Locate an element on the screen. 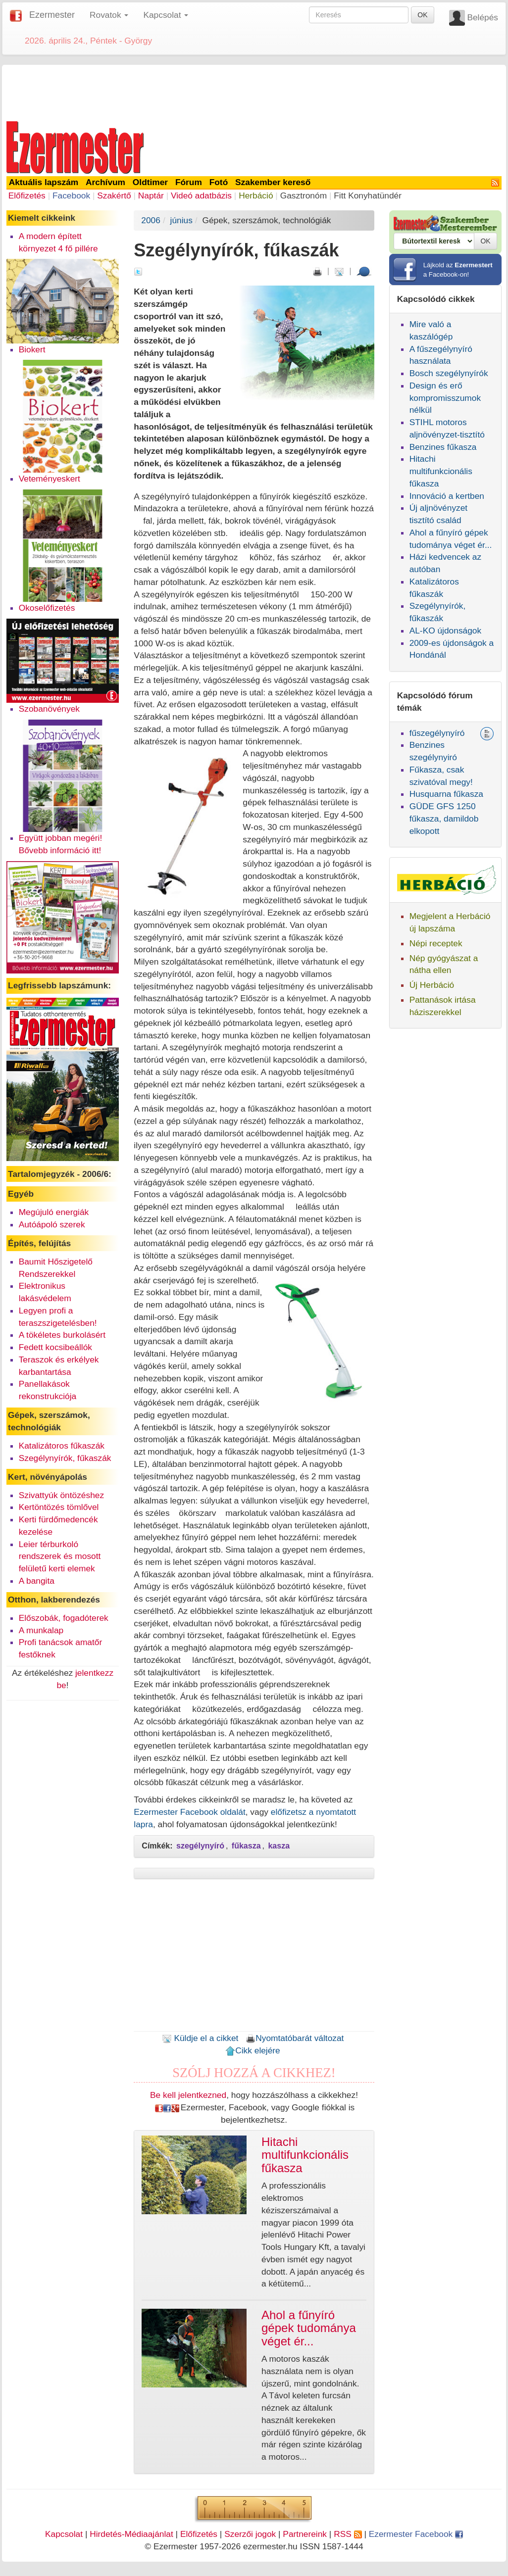  Katalizátoros fűkaszák is located at coordinates (61, 1446).